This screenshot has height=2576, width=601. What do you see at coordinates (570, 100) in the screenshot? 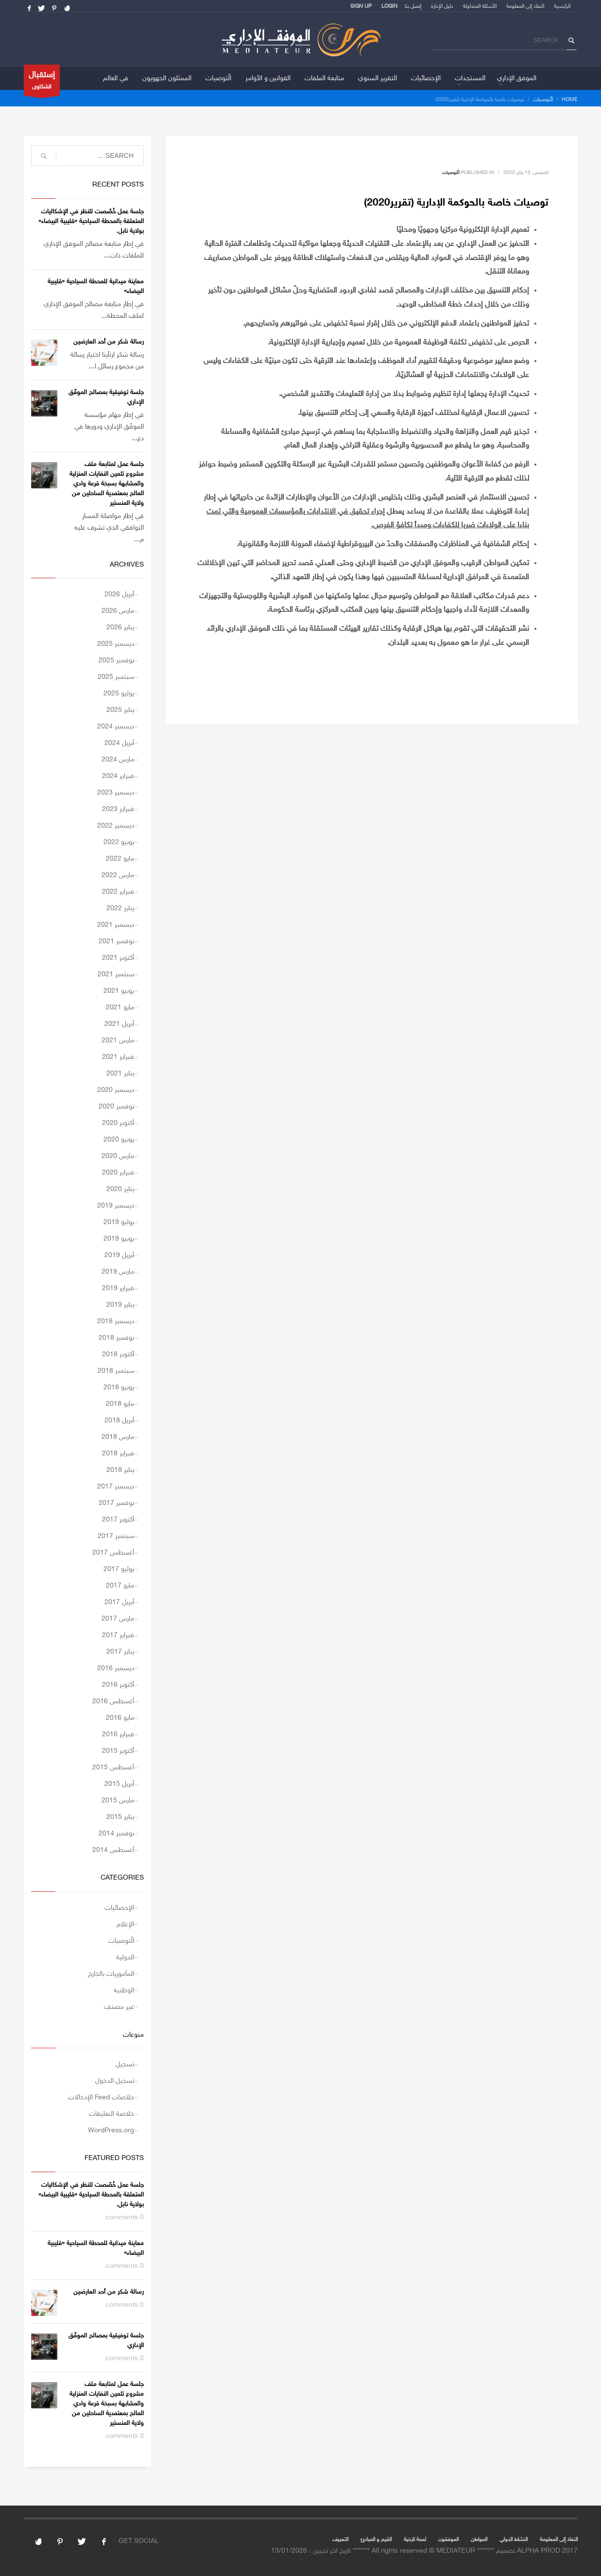
I see `Home` at bounding box center [570, 100].